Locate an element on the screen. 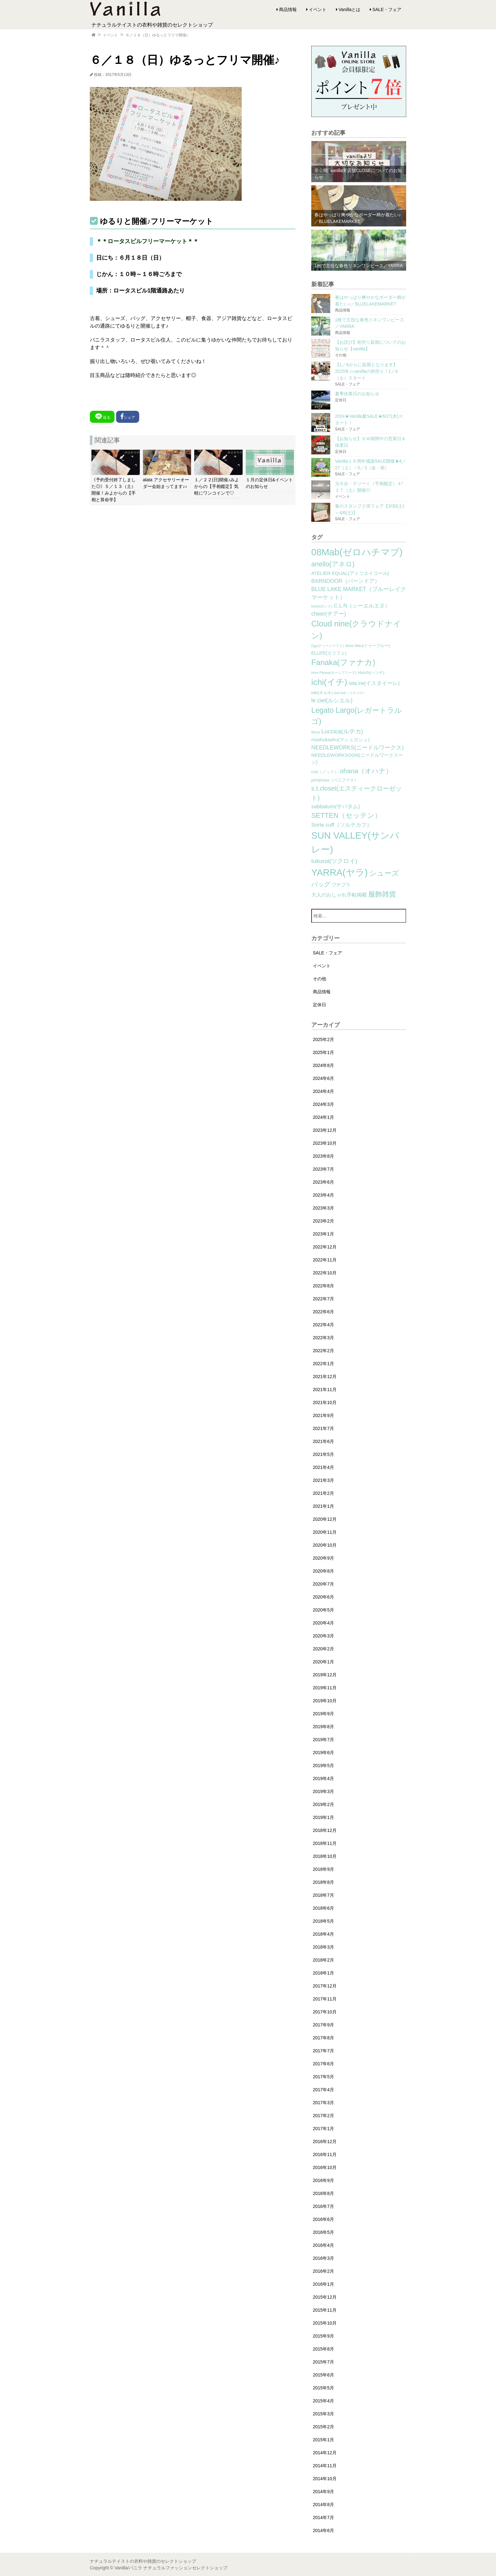 This screenshot has height=2576, width=496. 2021年11月 is located at coordinates (325, 1389).